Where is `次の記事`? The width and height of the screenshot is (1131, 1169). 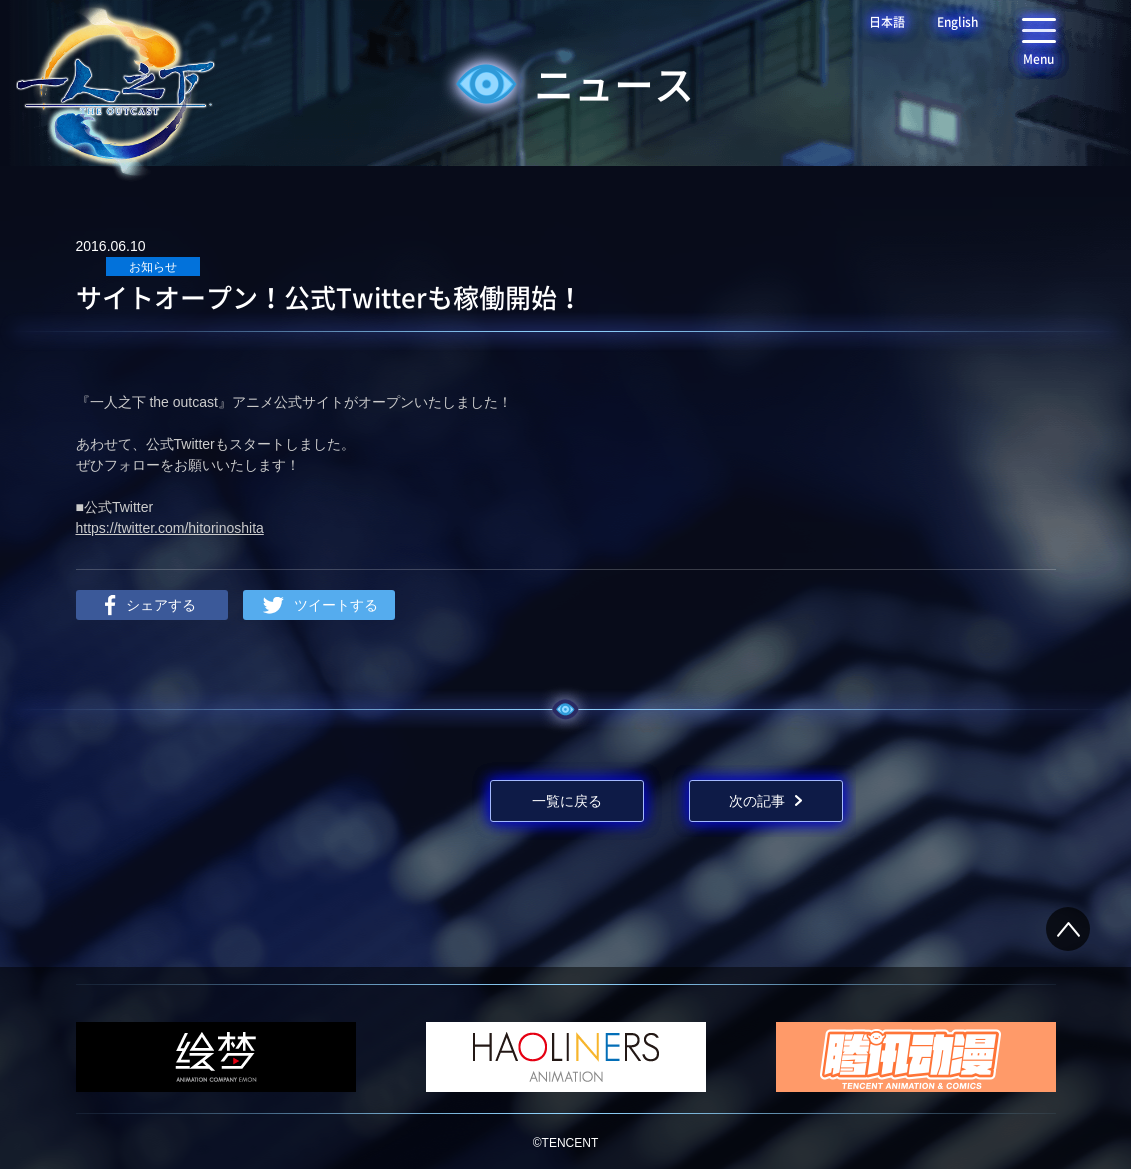
次の記事 is located at coordinates (757, 801).